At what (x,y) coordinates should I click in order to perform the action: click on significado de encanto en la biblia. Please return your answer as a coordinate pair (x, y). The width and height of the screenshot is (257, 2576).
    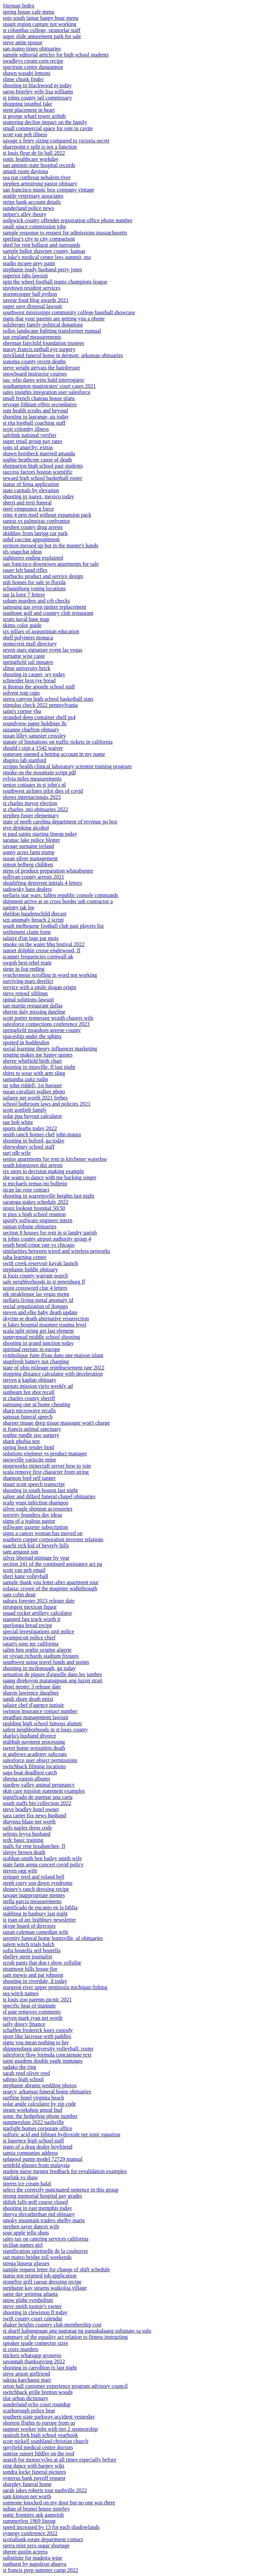
    Looking at the image, I should click on (40, 1907).